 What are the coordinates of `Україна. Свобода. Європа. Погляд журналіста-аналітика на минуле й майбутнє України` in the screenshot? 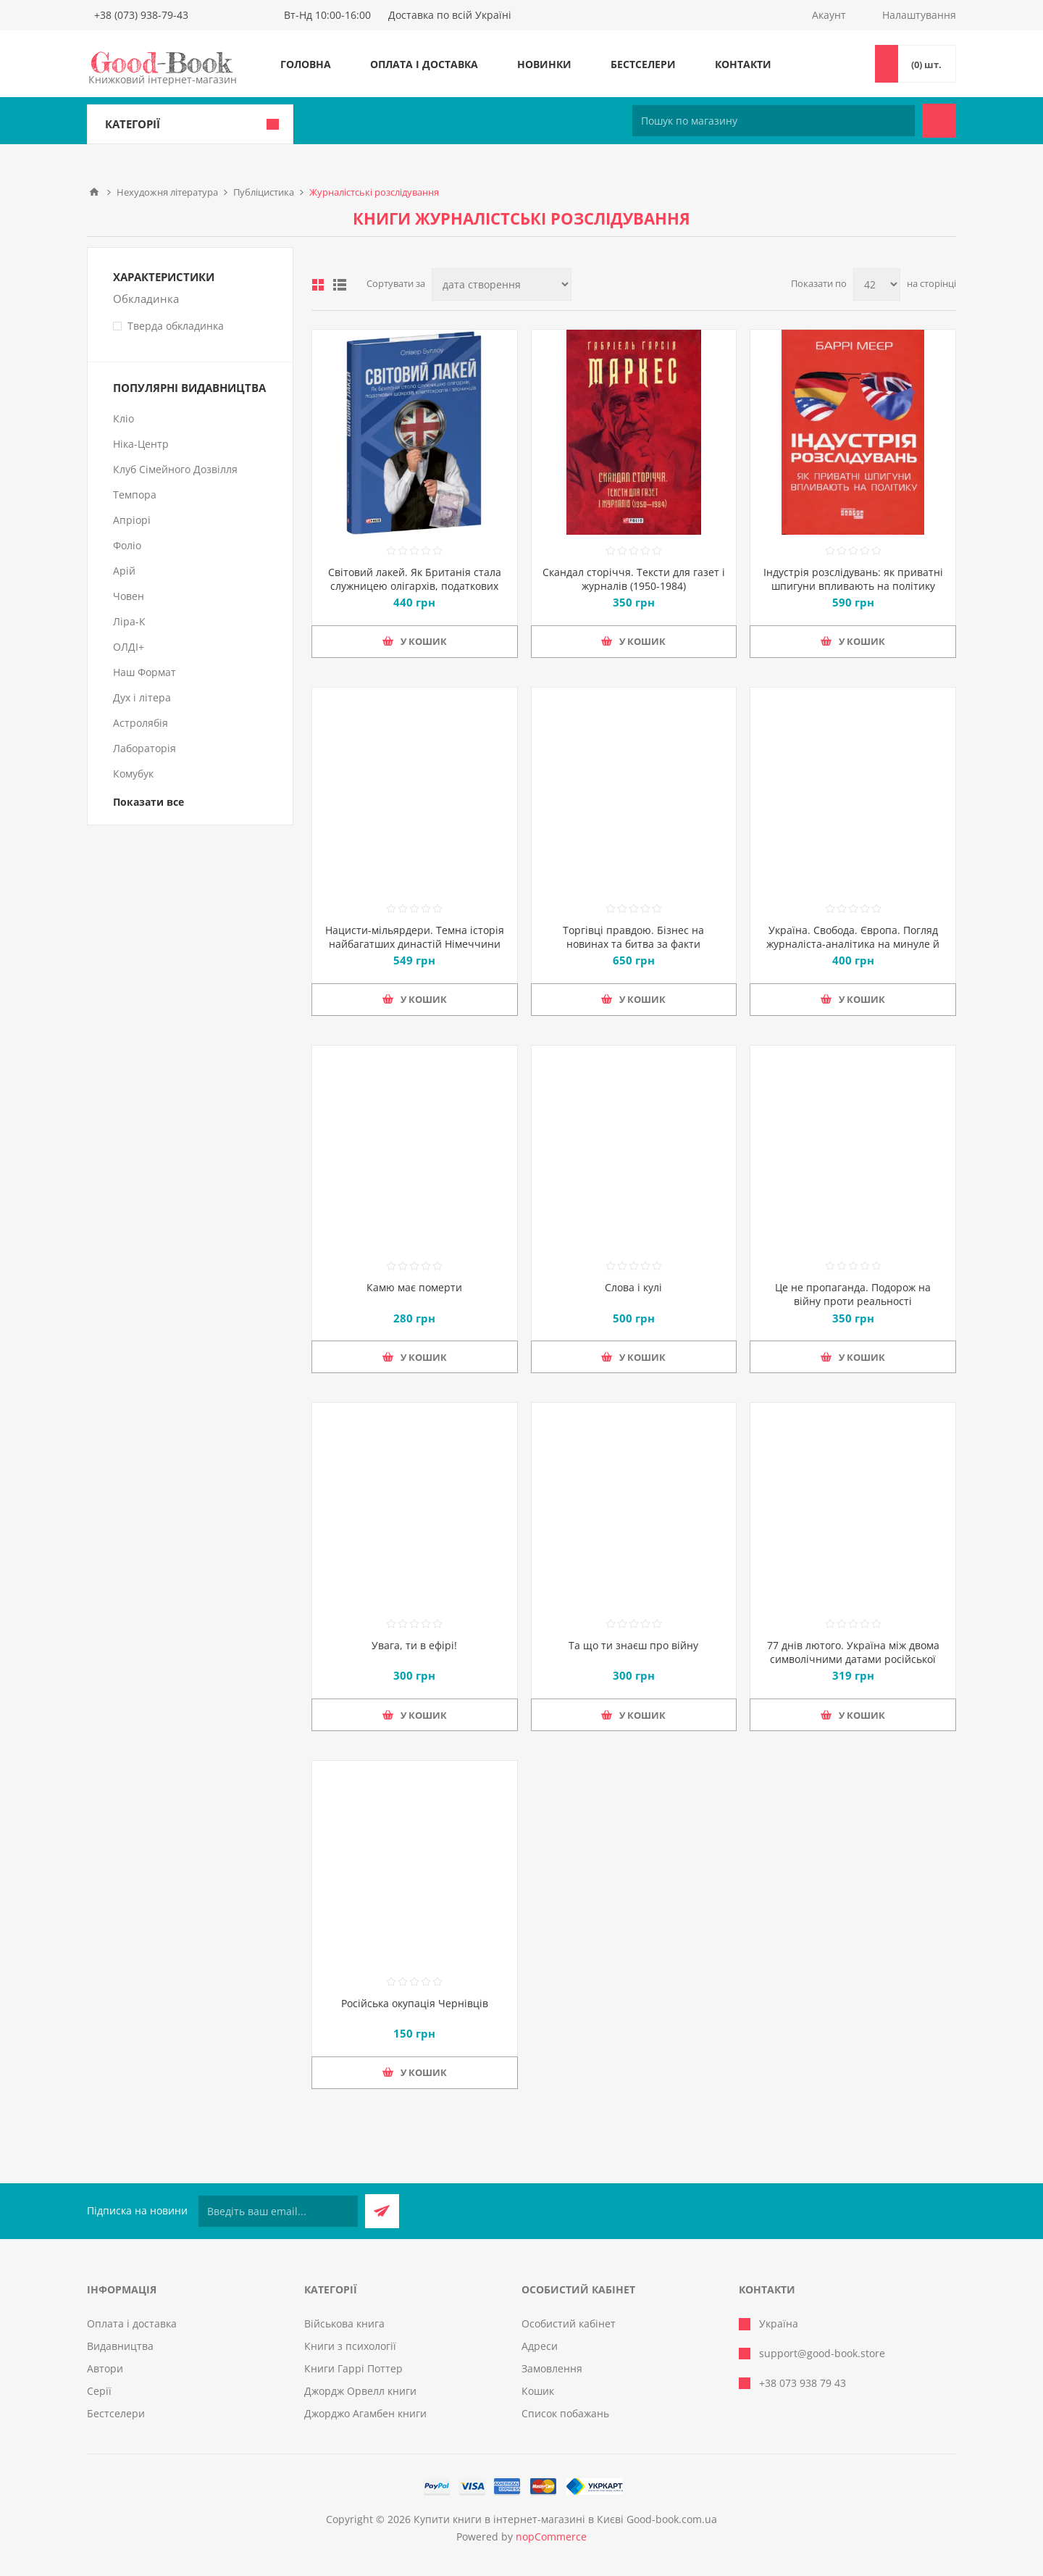 It's located at (852, 943).